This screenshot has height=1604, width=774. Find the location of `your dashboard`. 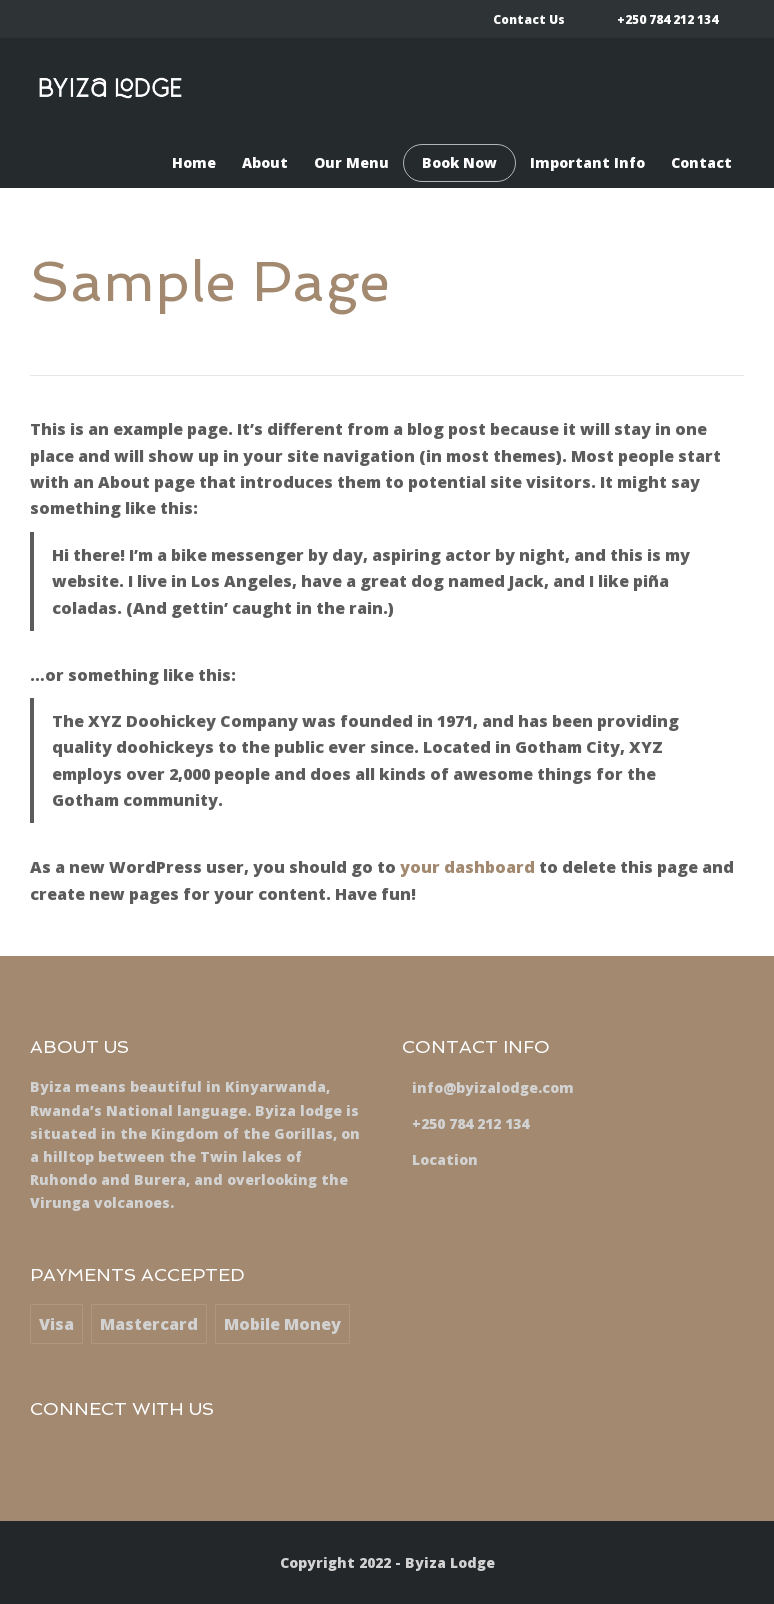

your dashboard is located at coordinates (467, 867).